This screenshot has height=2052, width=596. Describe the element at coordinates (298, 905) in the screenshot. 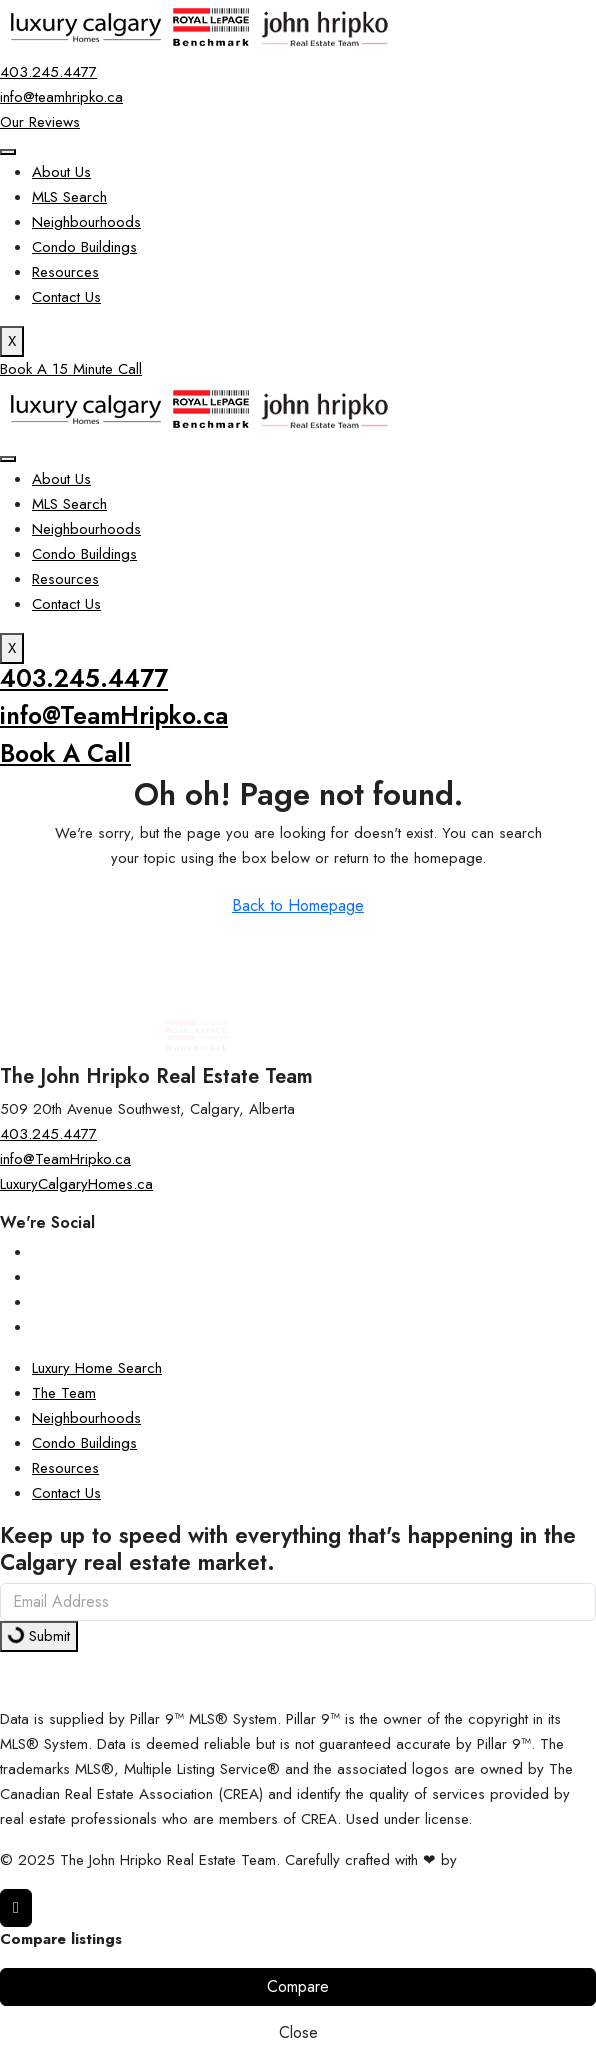

I see `Back to Homepage` at that location.